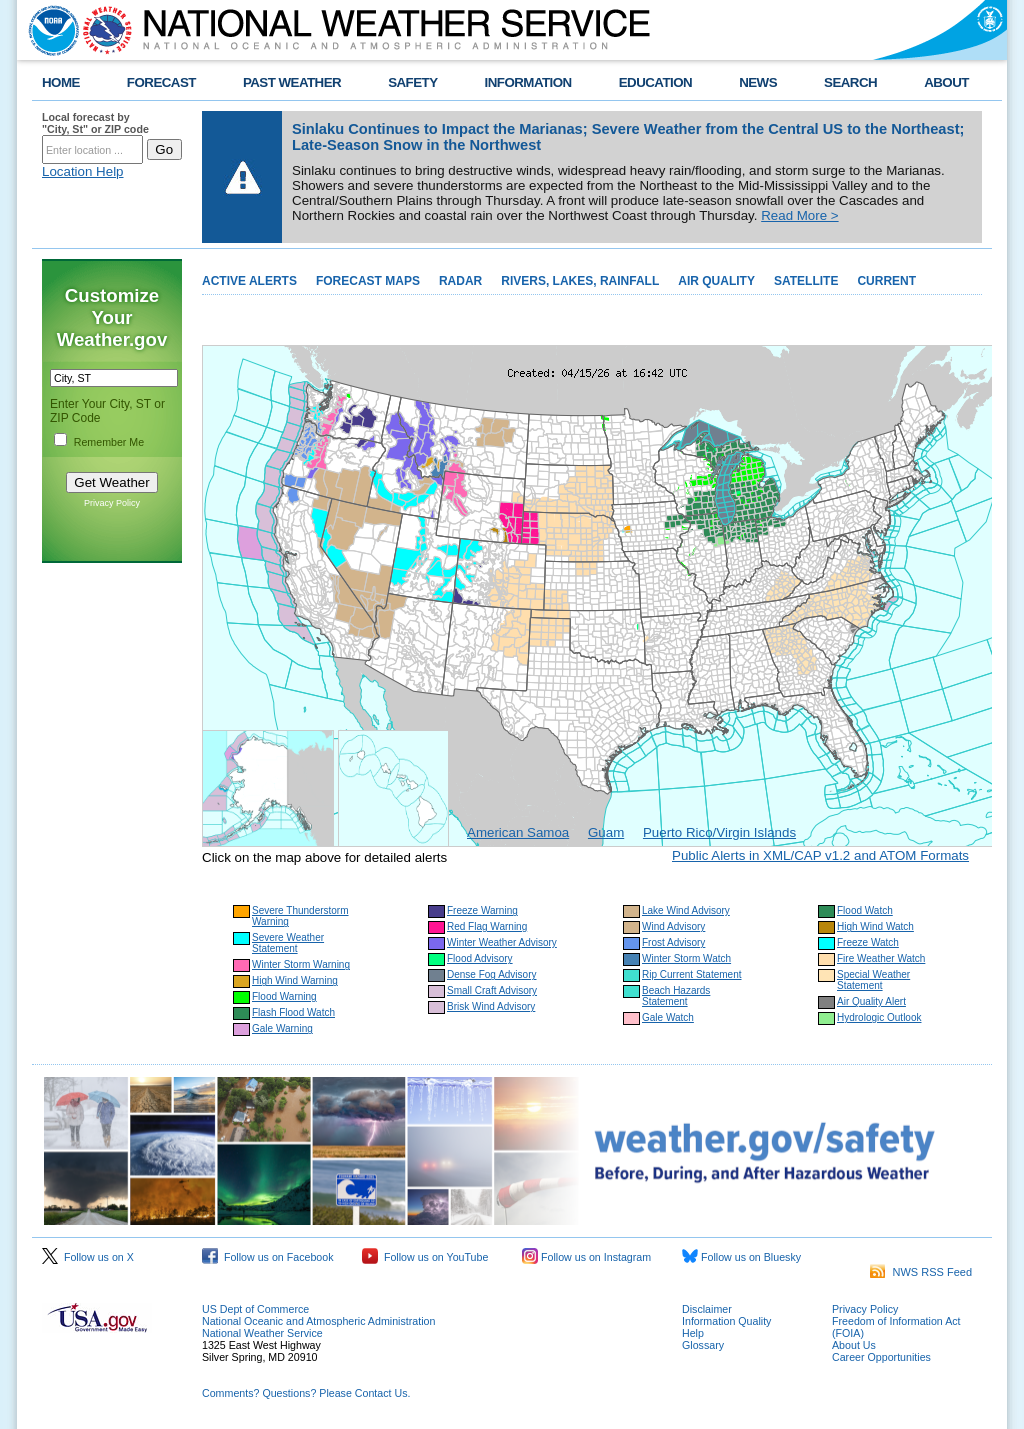  Describe the element at coordinates (673, 942) in the screenshot. I see `Frost Advisory` at that location.